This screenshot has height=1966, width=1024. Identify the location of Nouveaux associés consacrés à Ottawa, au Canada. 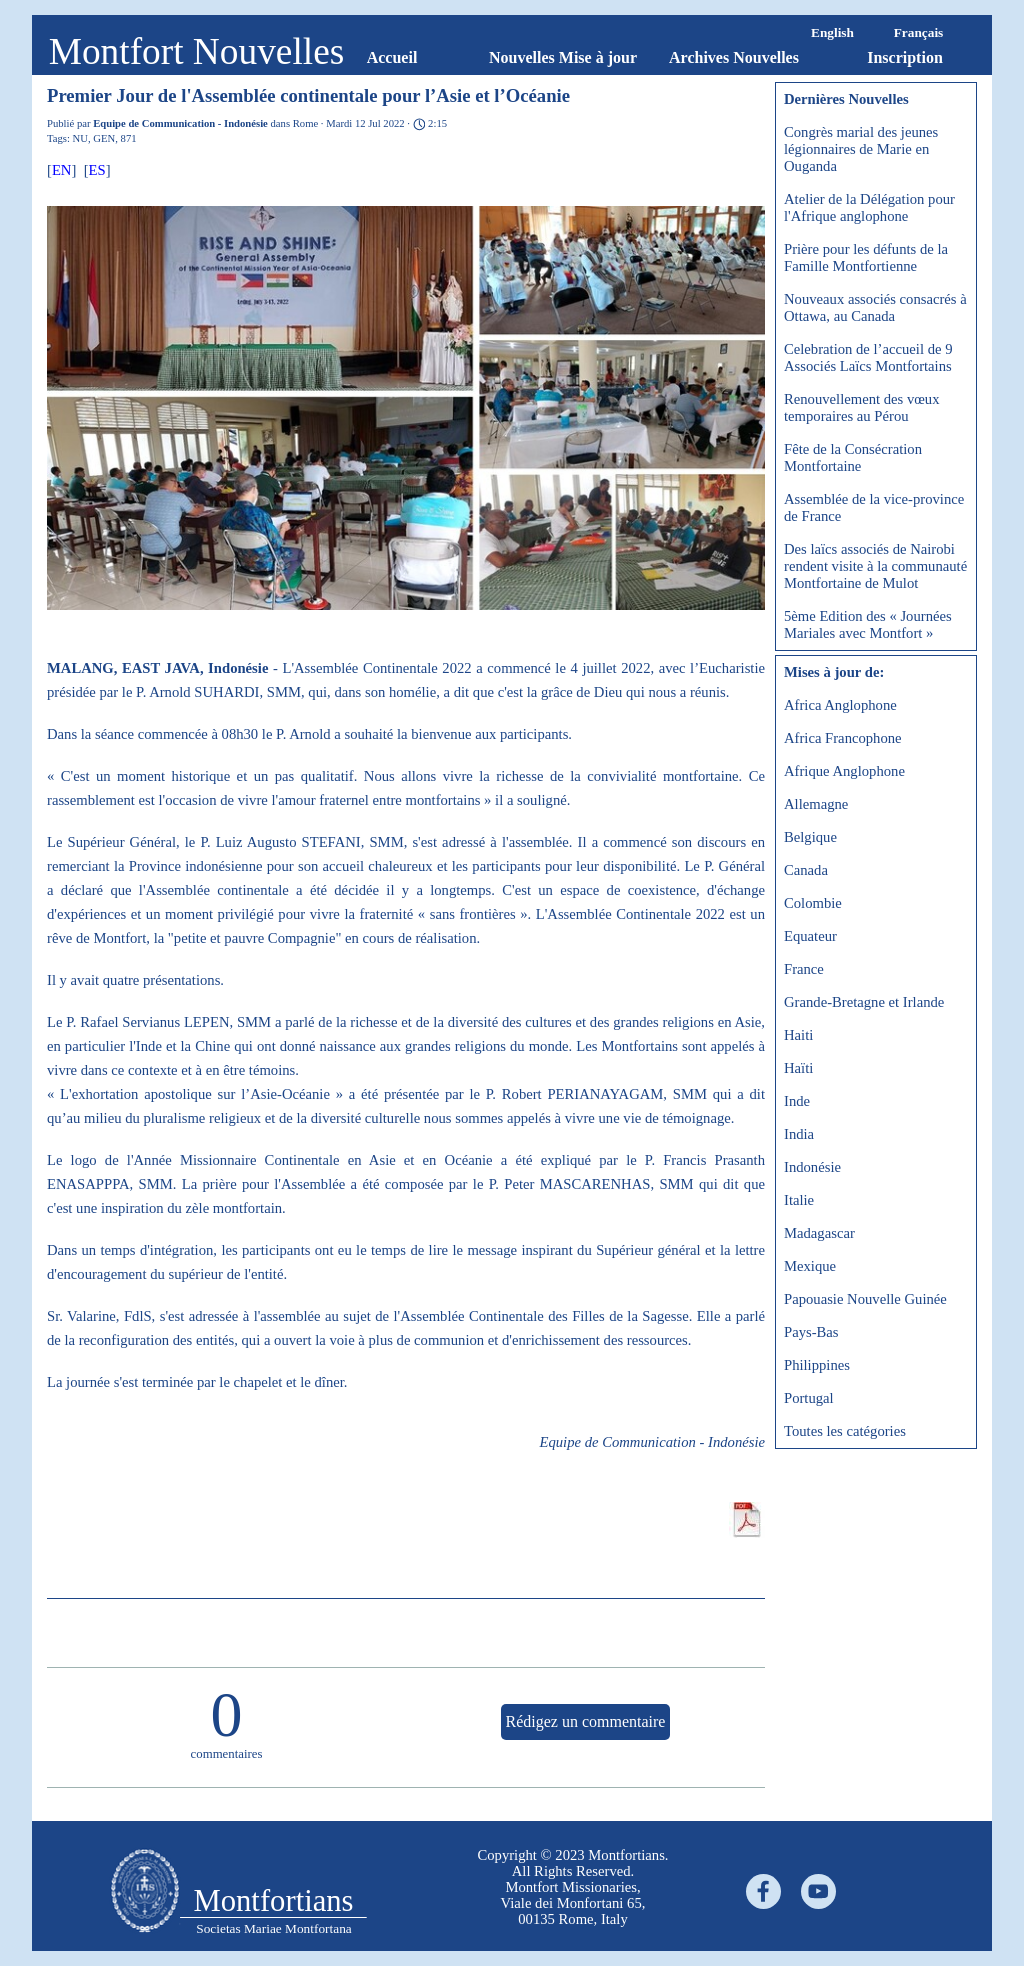
(875, 307).